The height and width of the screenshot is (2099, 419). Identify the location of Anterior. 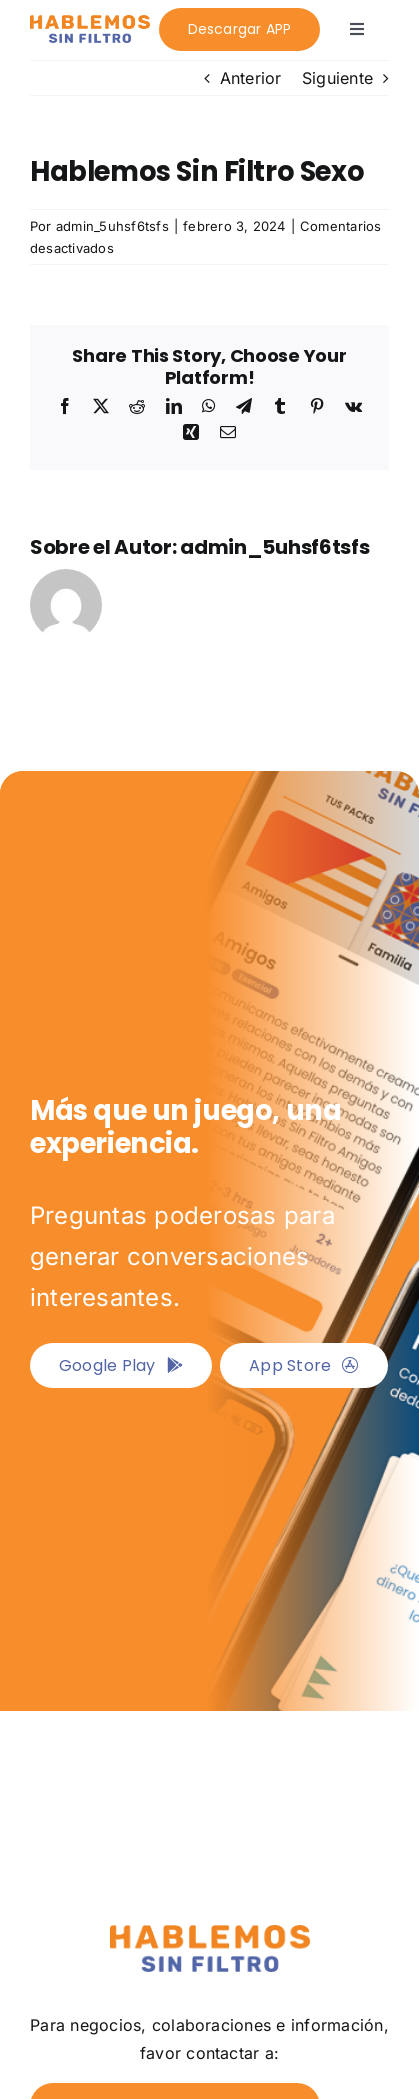
(251, 78).